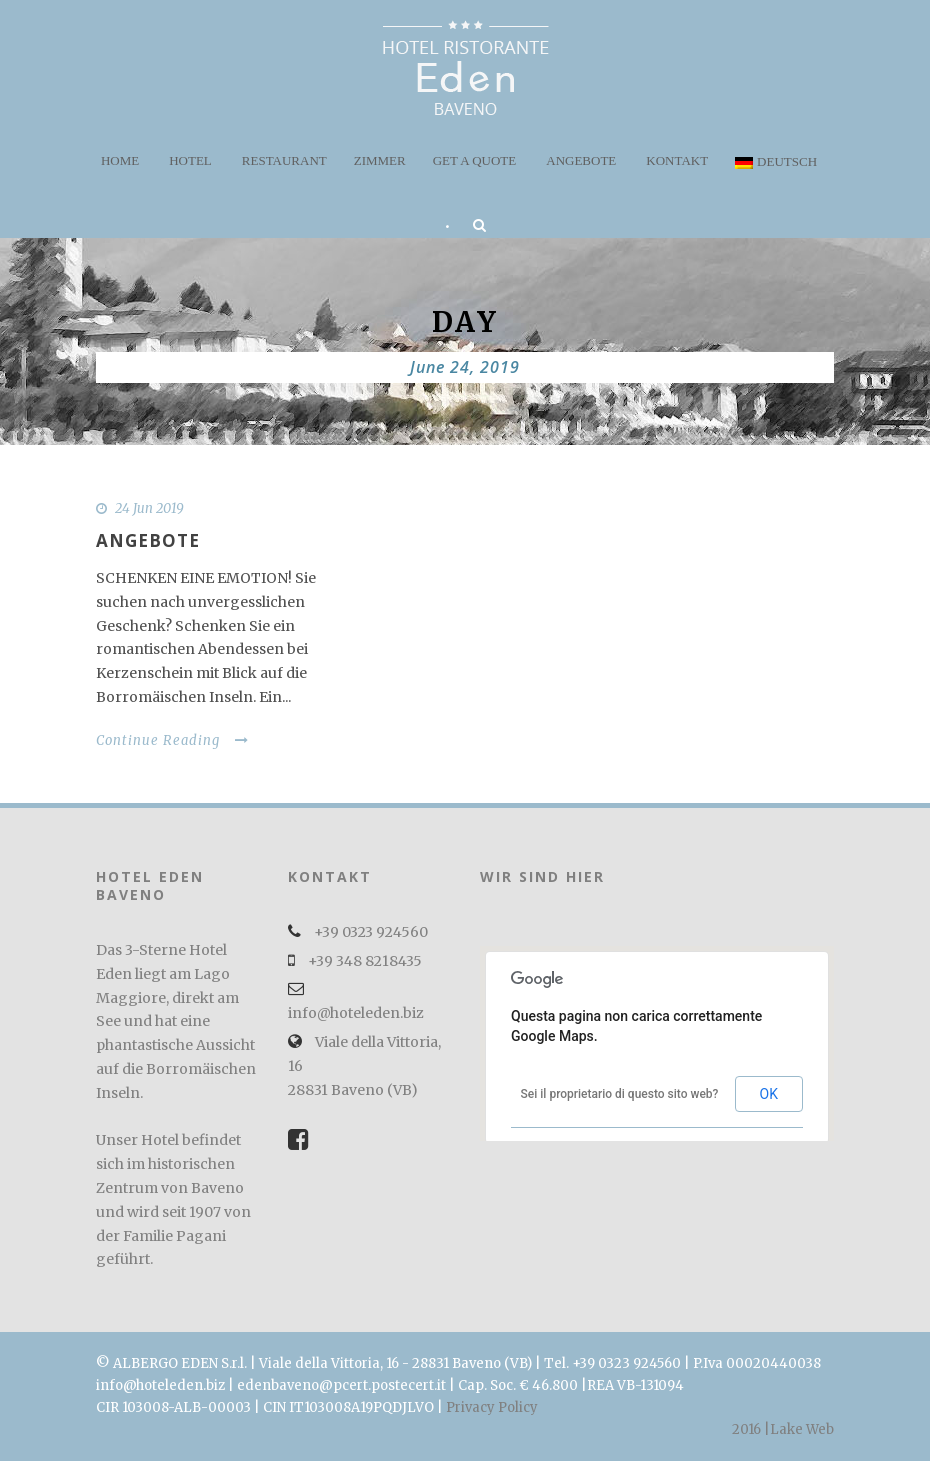 The width and height of the screenshot is (930, 1461). What do you see at coordinates (190, 160) in the screenshot?
I see `Hotel` at bounding box center [190, 160].